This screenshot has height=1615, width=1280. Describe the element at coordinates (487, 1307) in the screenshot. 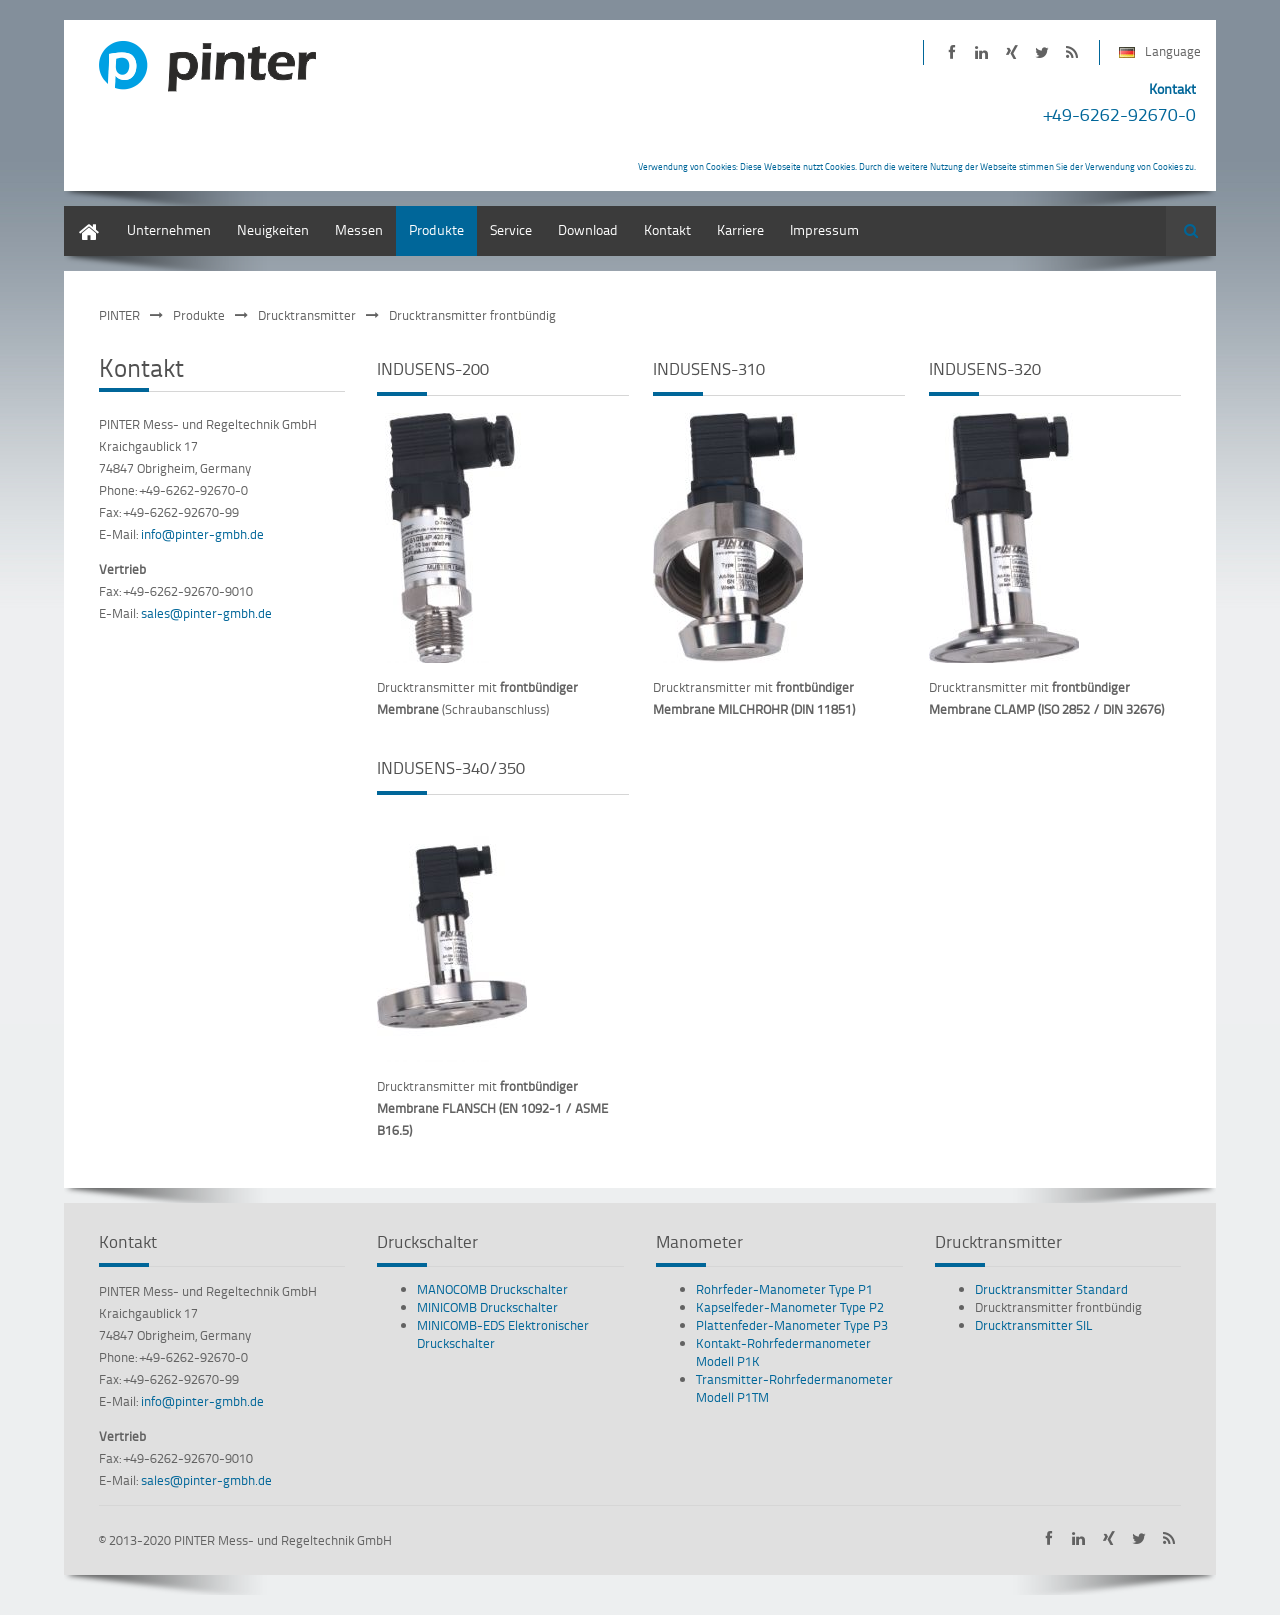

I see `MINICOMB Druckschalter` at that location.